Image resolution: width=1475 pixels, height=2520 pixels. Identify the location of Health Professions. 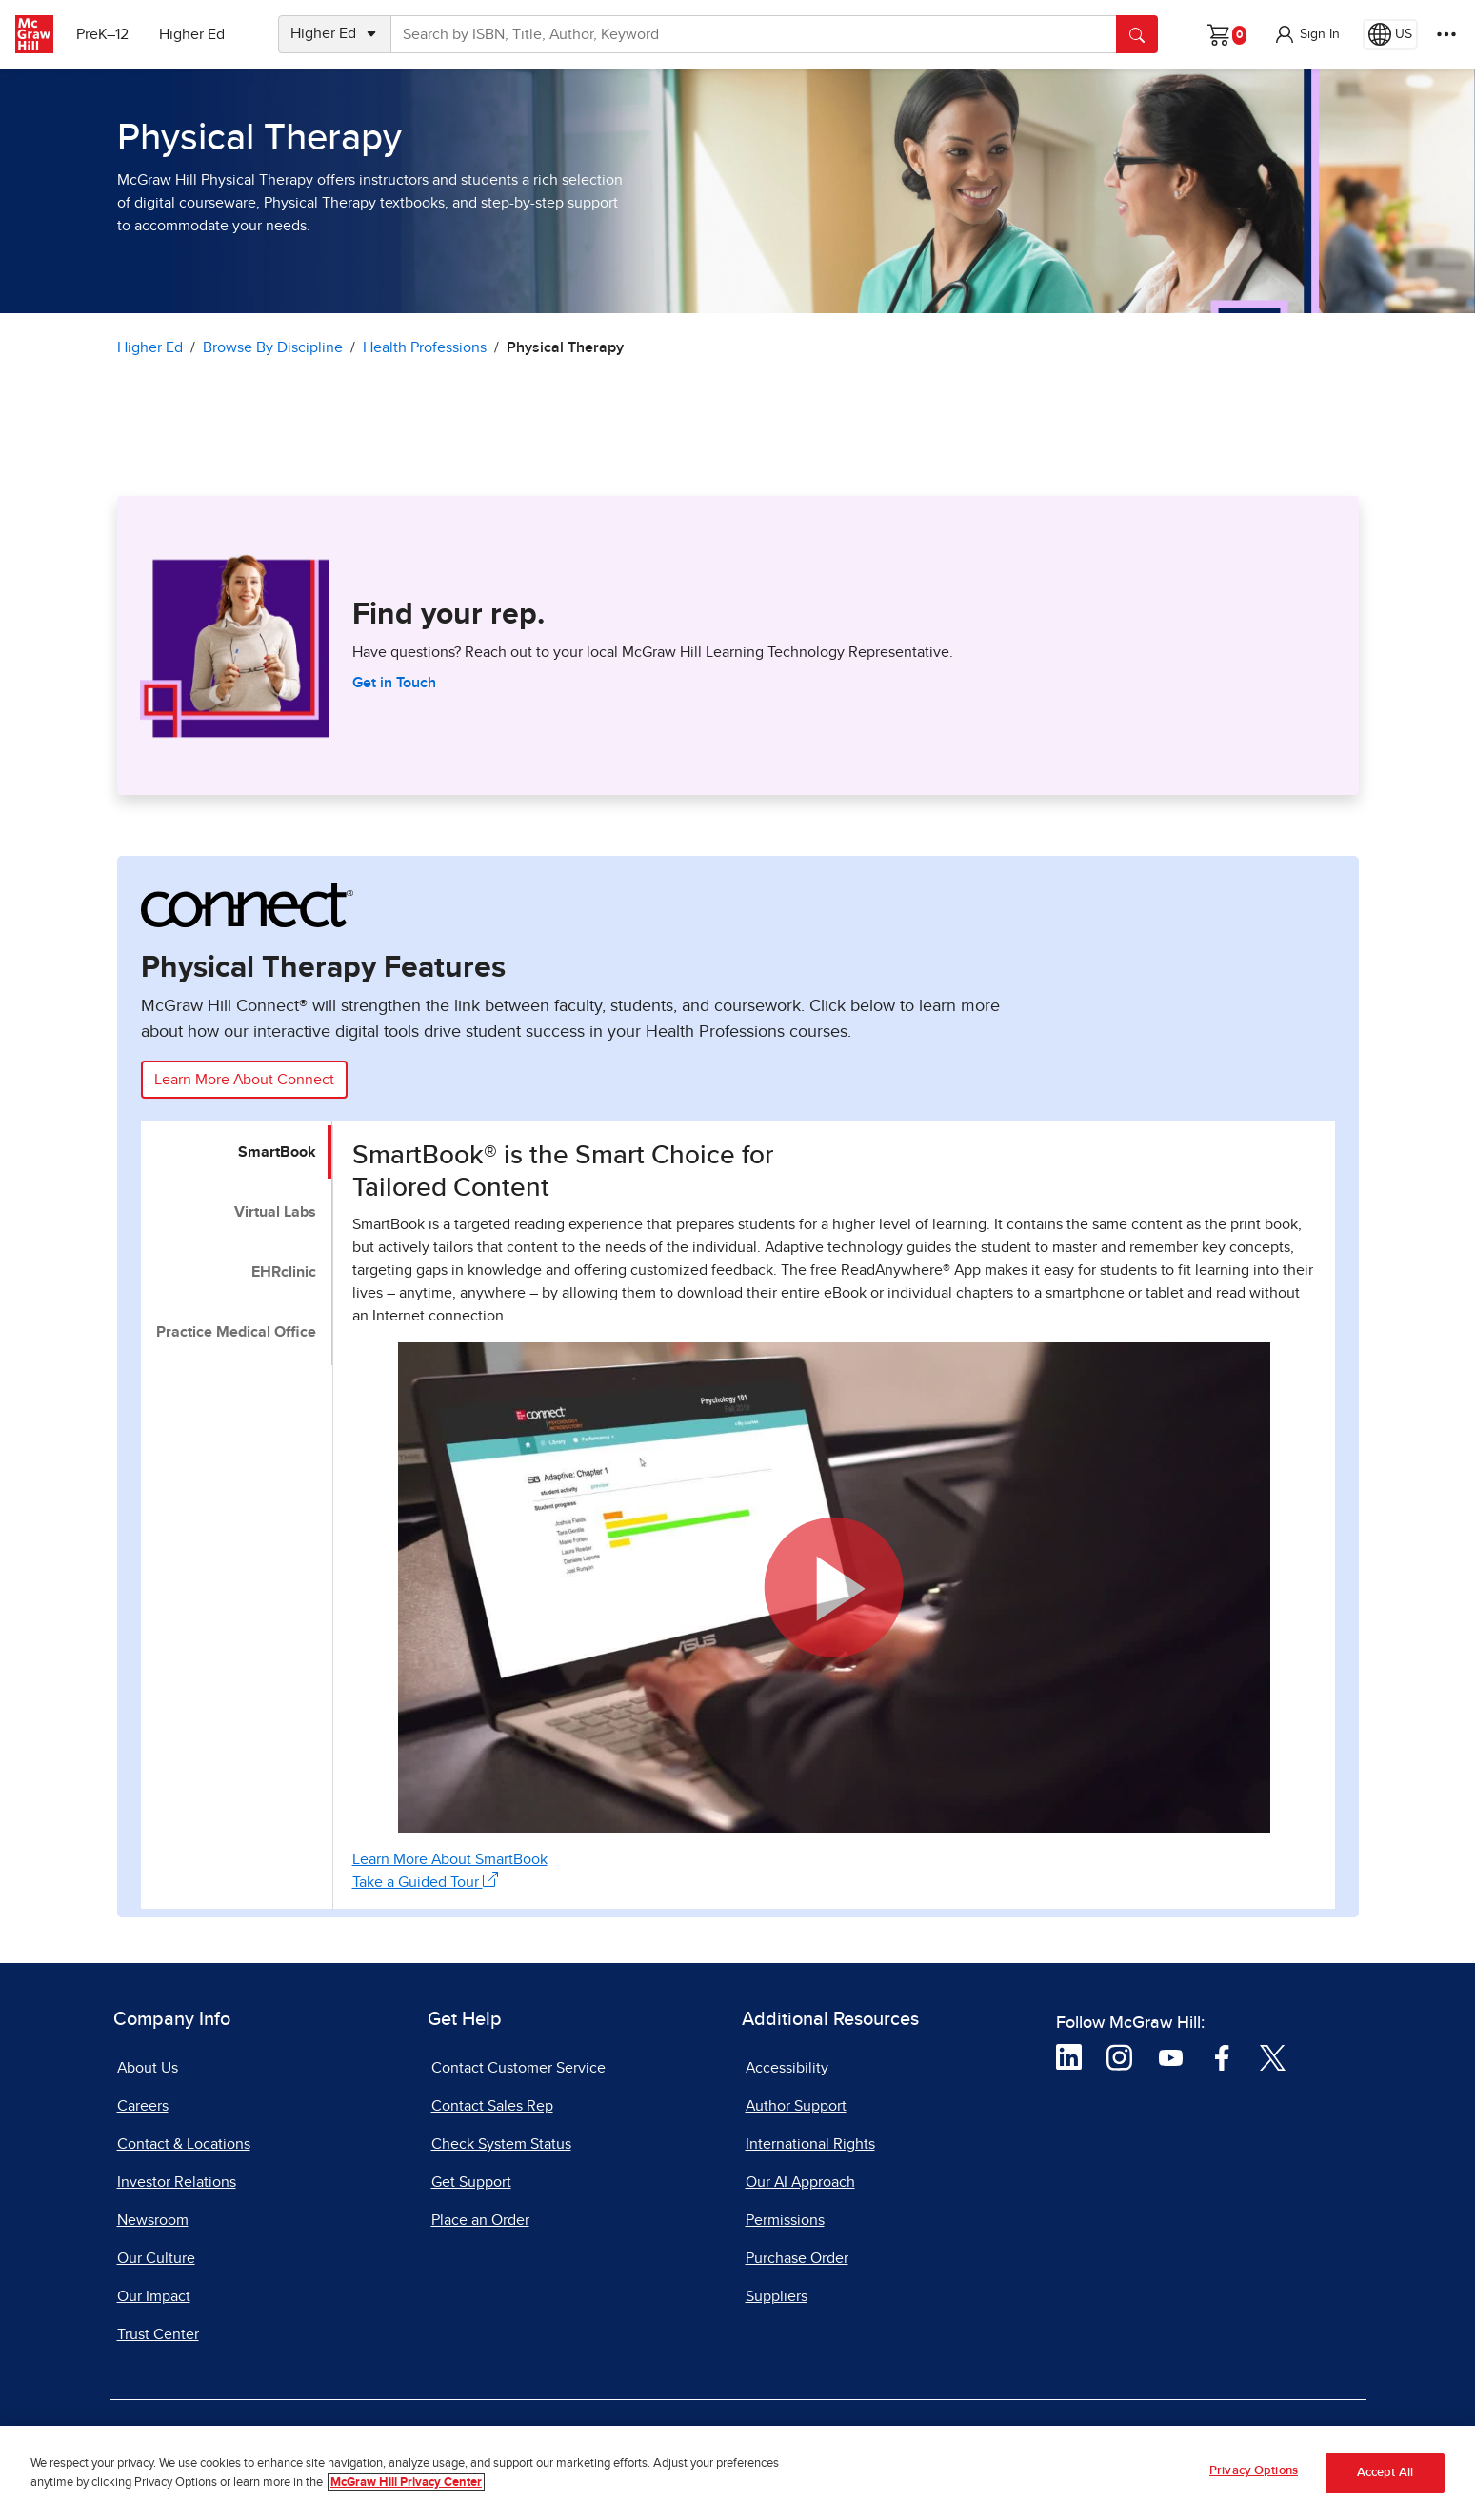
(425, 347).